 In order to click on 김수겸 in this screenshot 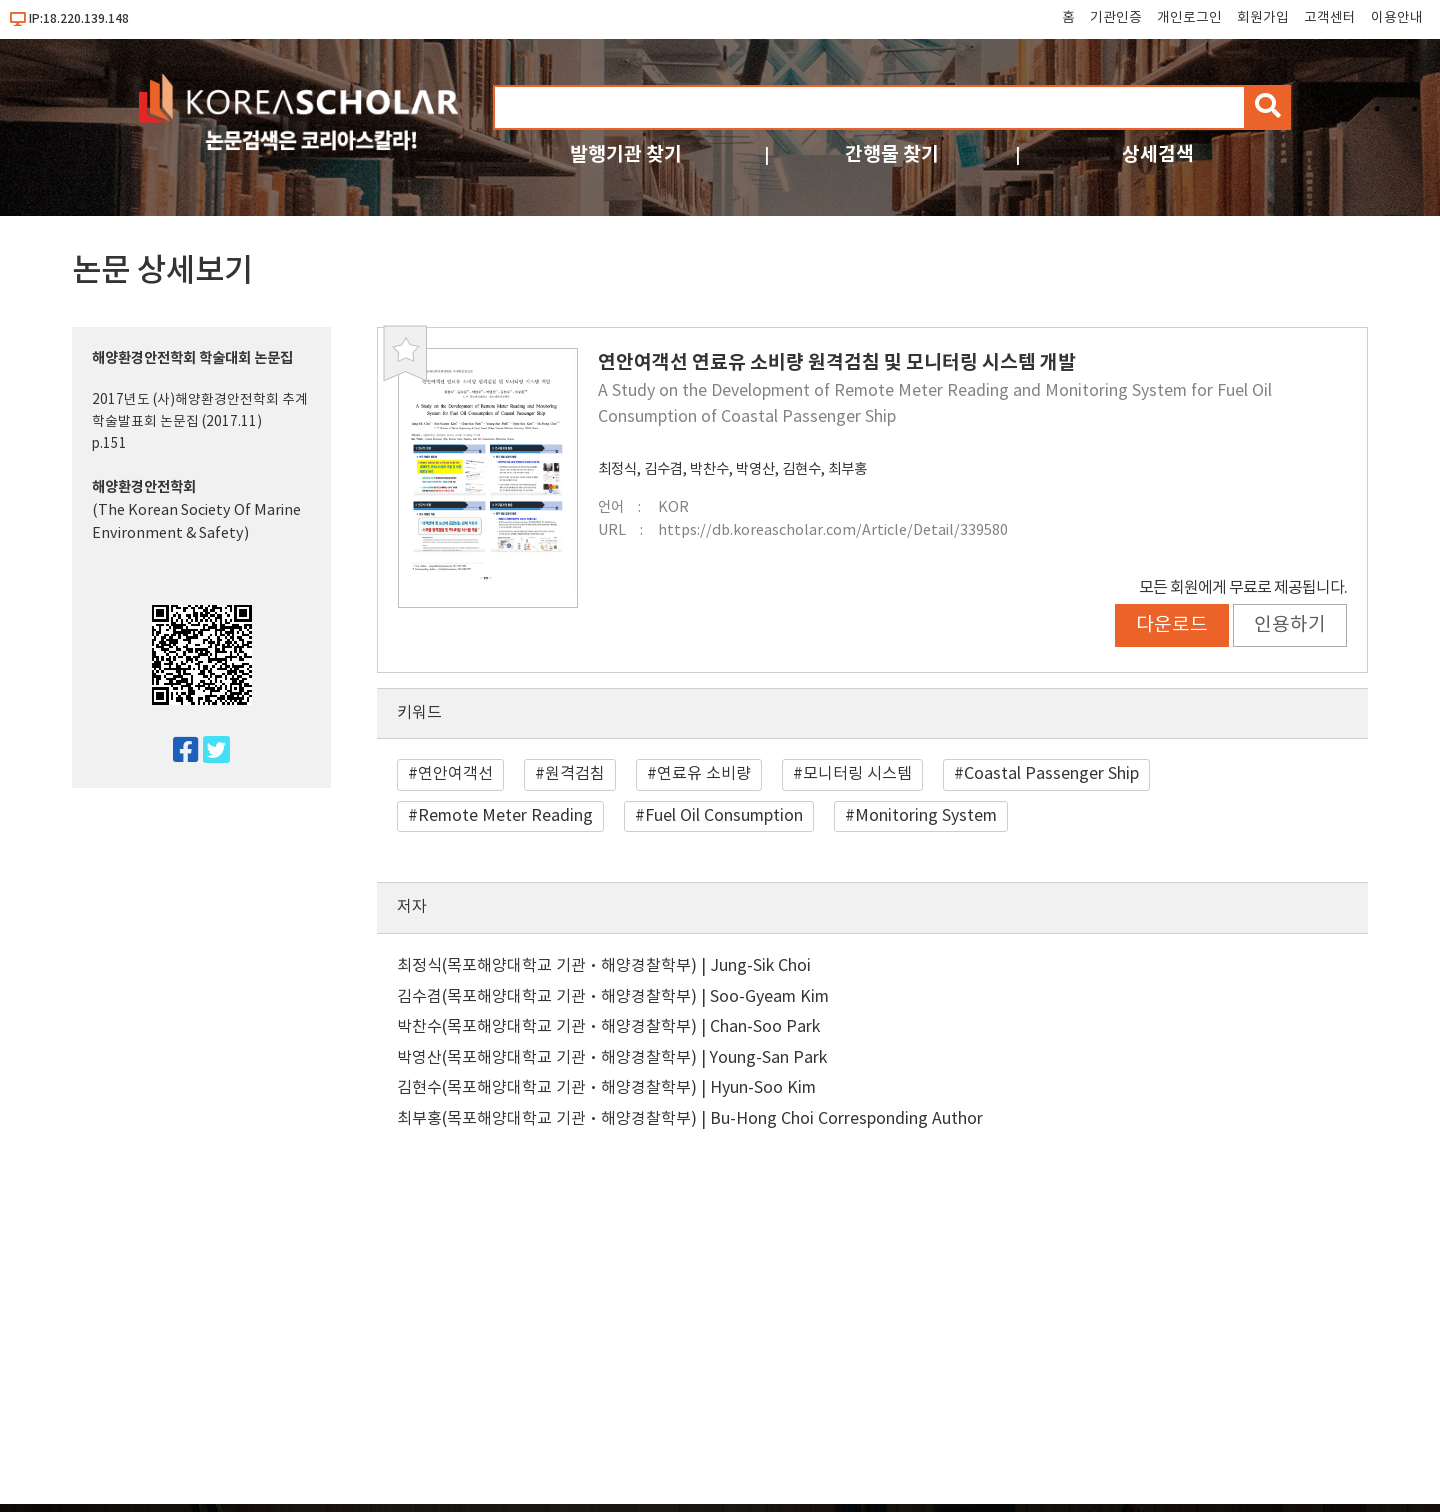, I will do `click(663, 469)`.